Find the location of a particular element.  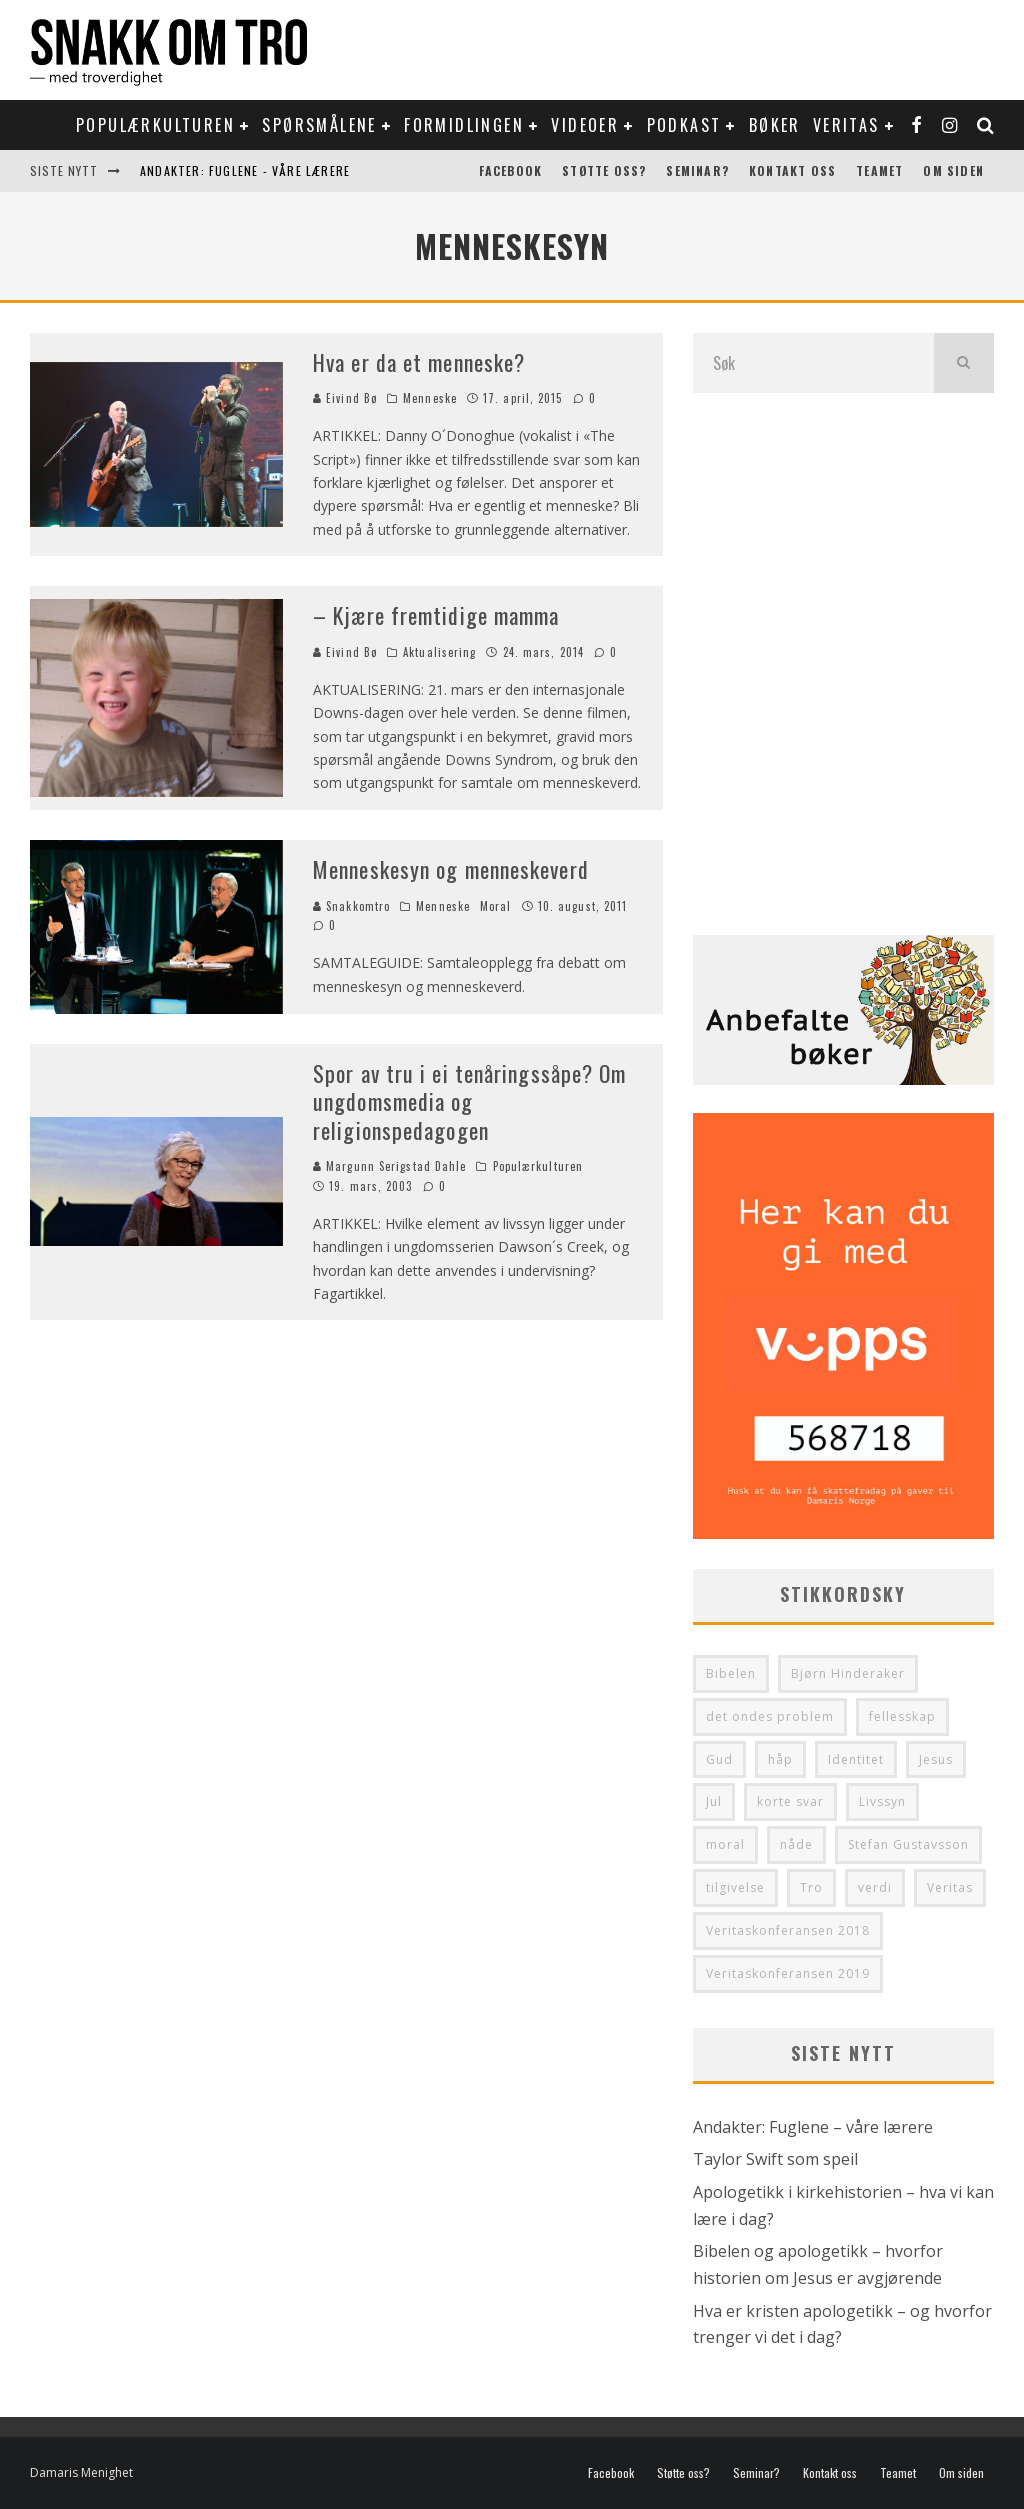

det ondes problem [det ondes problem (29 elementer)] is located at coordinates (770, 1716).